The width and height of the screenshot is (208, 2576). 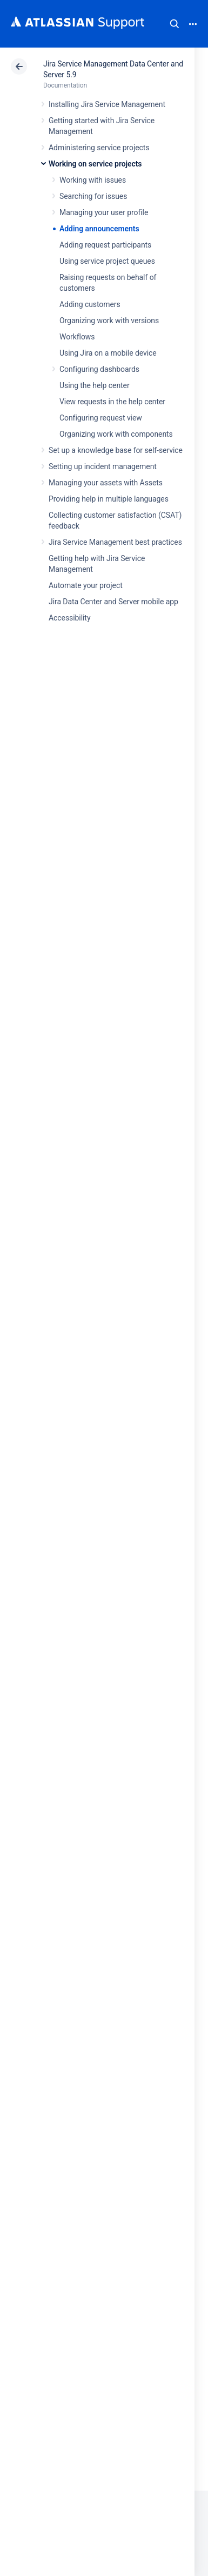 I want to click on Adding request participants, so click(x=105, y=245).